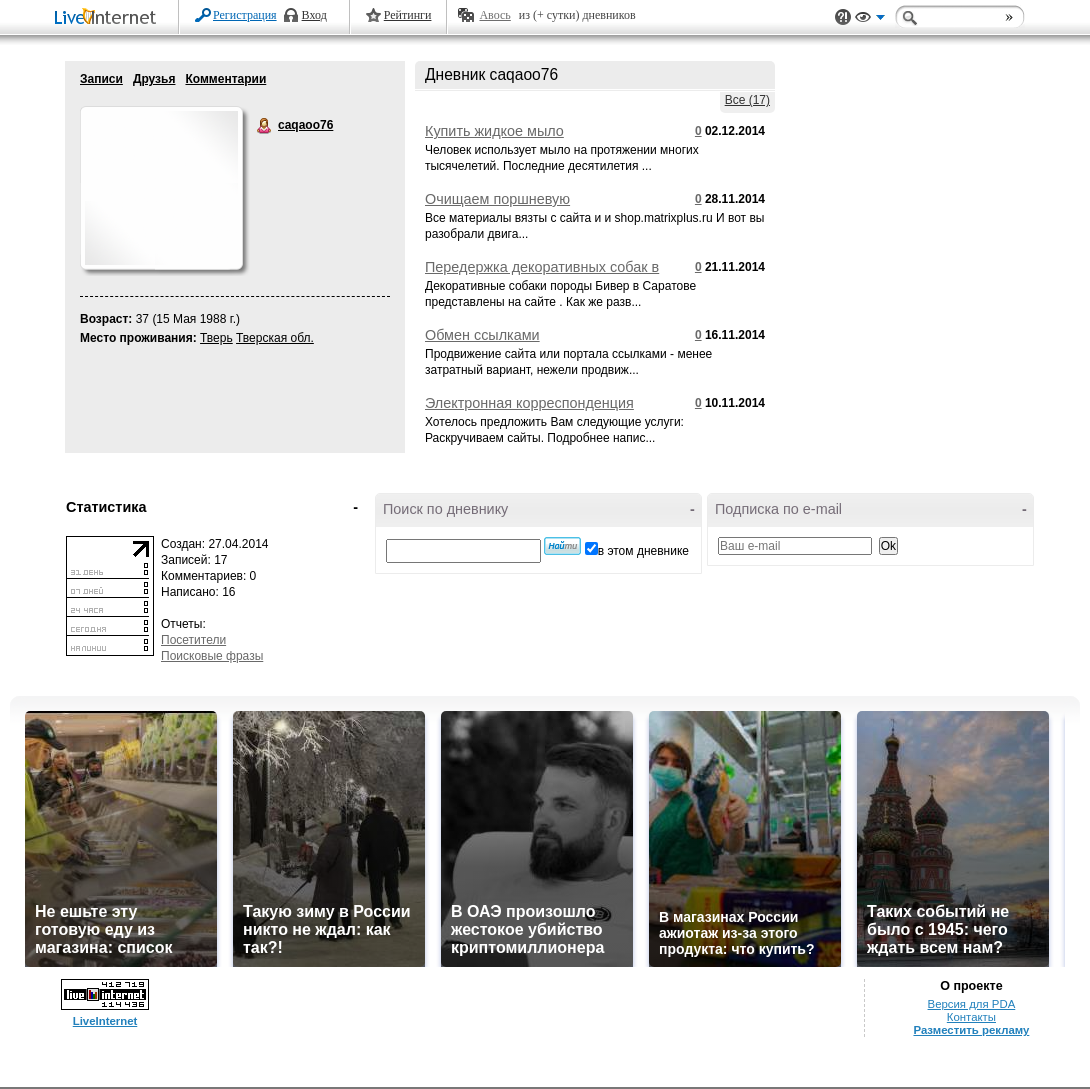 The height and width of the screenshot is (1089, 1090). What do you see at coordinates (101, 79) in the screenshot?
I see `Записи` at bounding box center [101, 79].